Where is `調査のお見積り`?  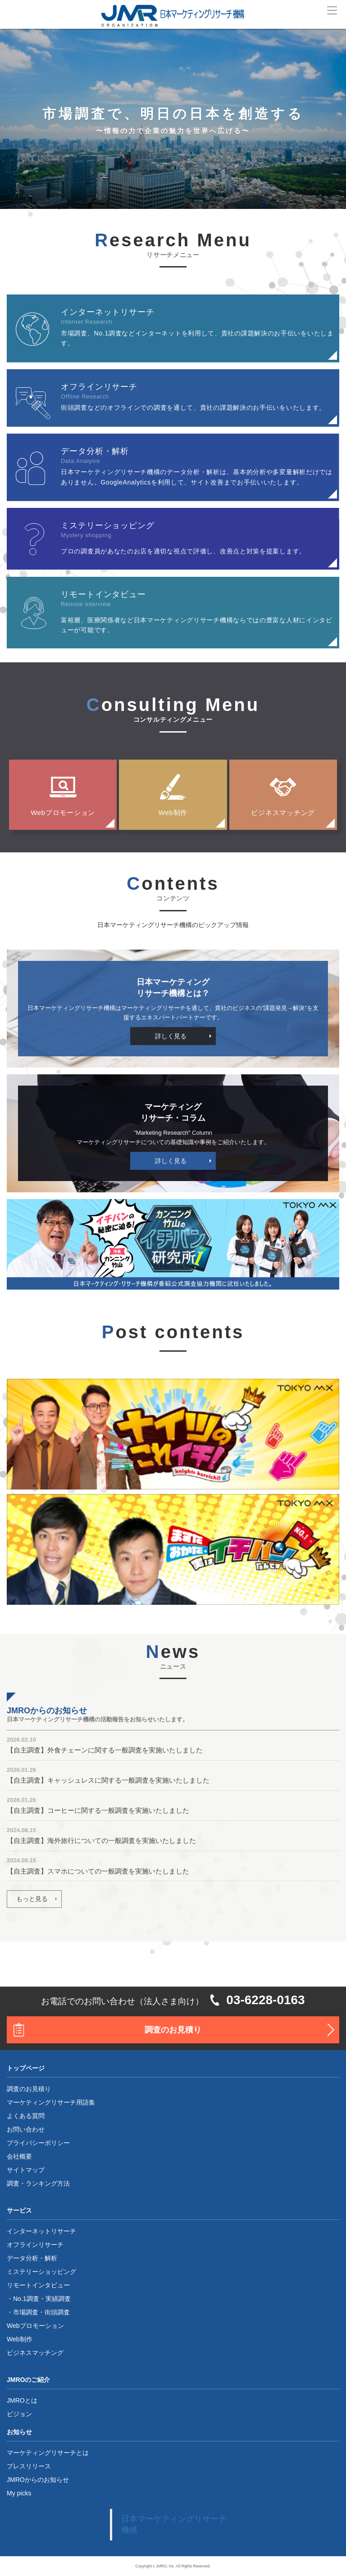 調査のお見積り is located at coordinates (173, 2029).